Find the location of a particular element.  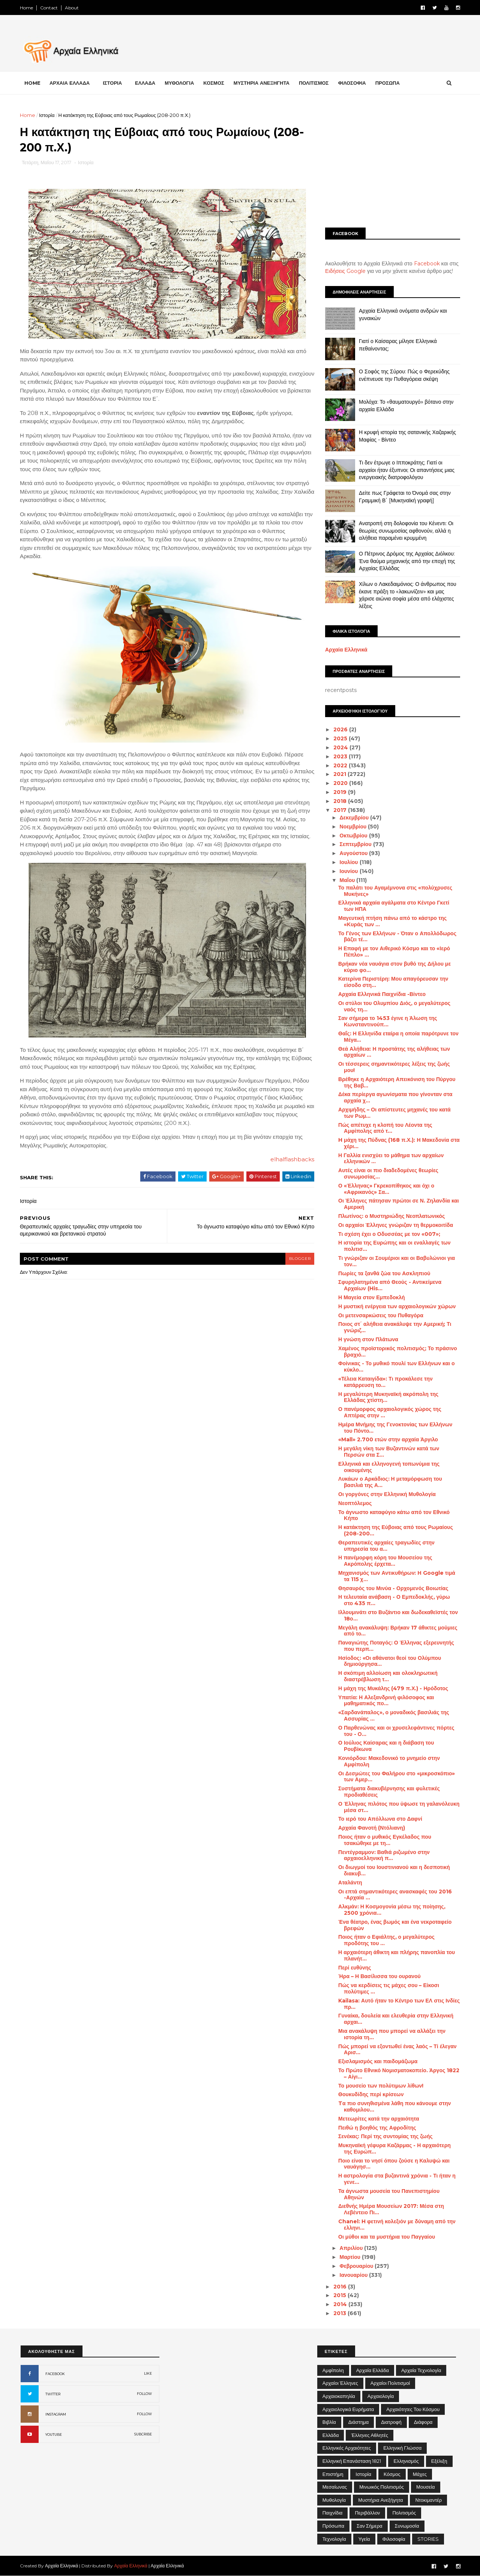

Αρχαιότητες του Κόσμου is located at coordinates (413, 2409).